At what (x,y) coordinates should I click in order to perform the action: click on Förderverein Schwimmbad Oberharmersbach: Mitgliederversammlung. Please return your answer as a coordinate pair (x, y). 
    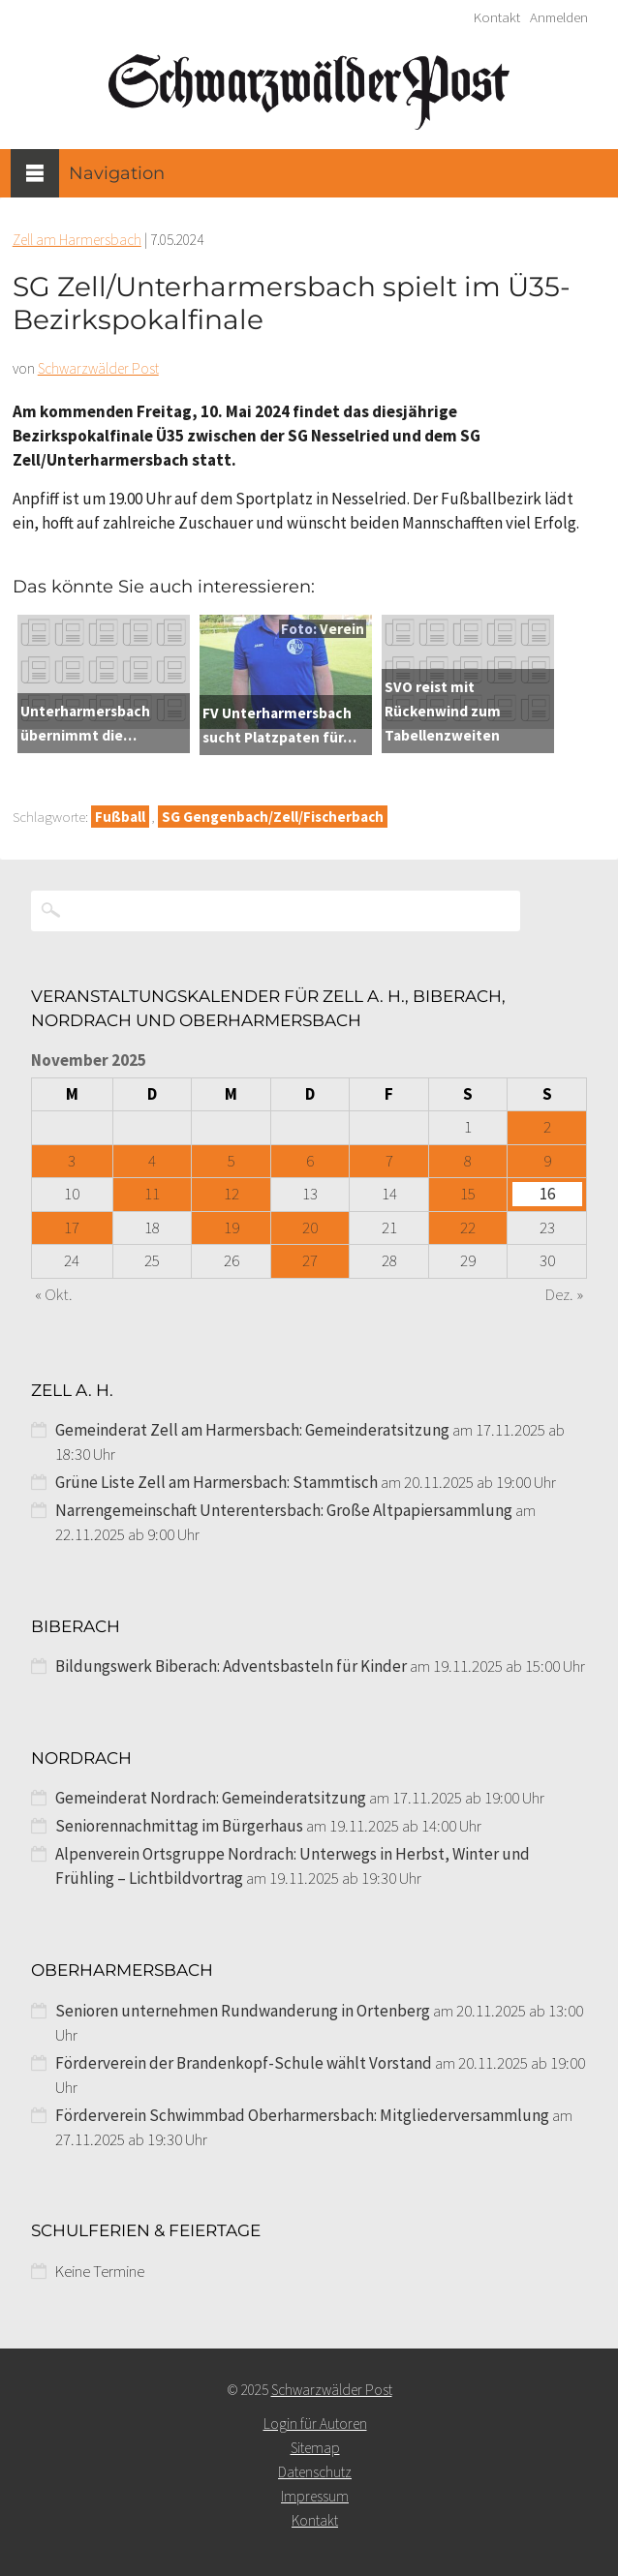
    Looking at the image, I should click on (302, 2115).